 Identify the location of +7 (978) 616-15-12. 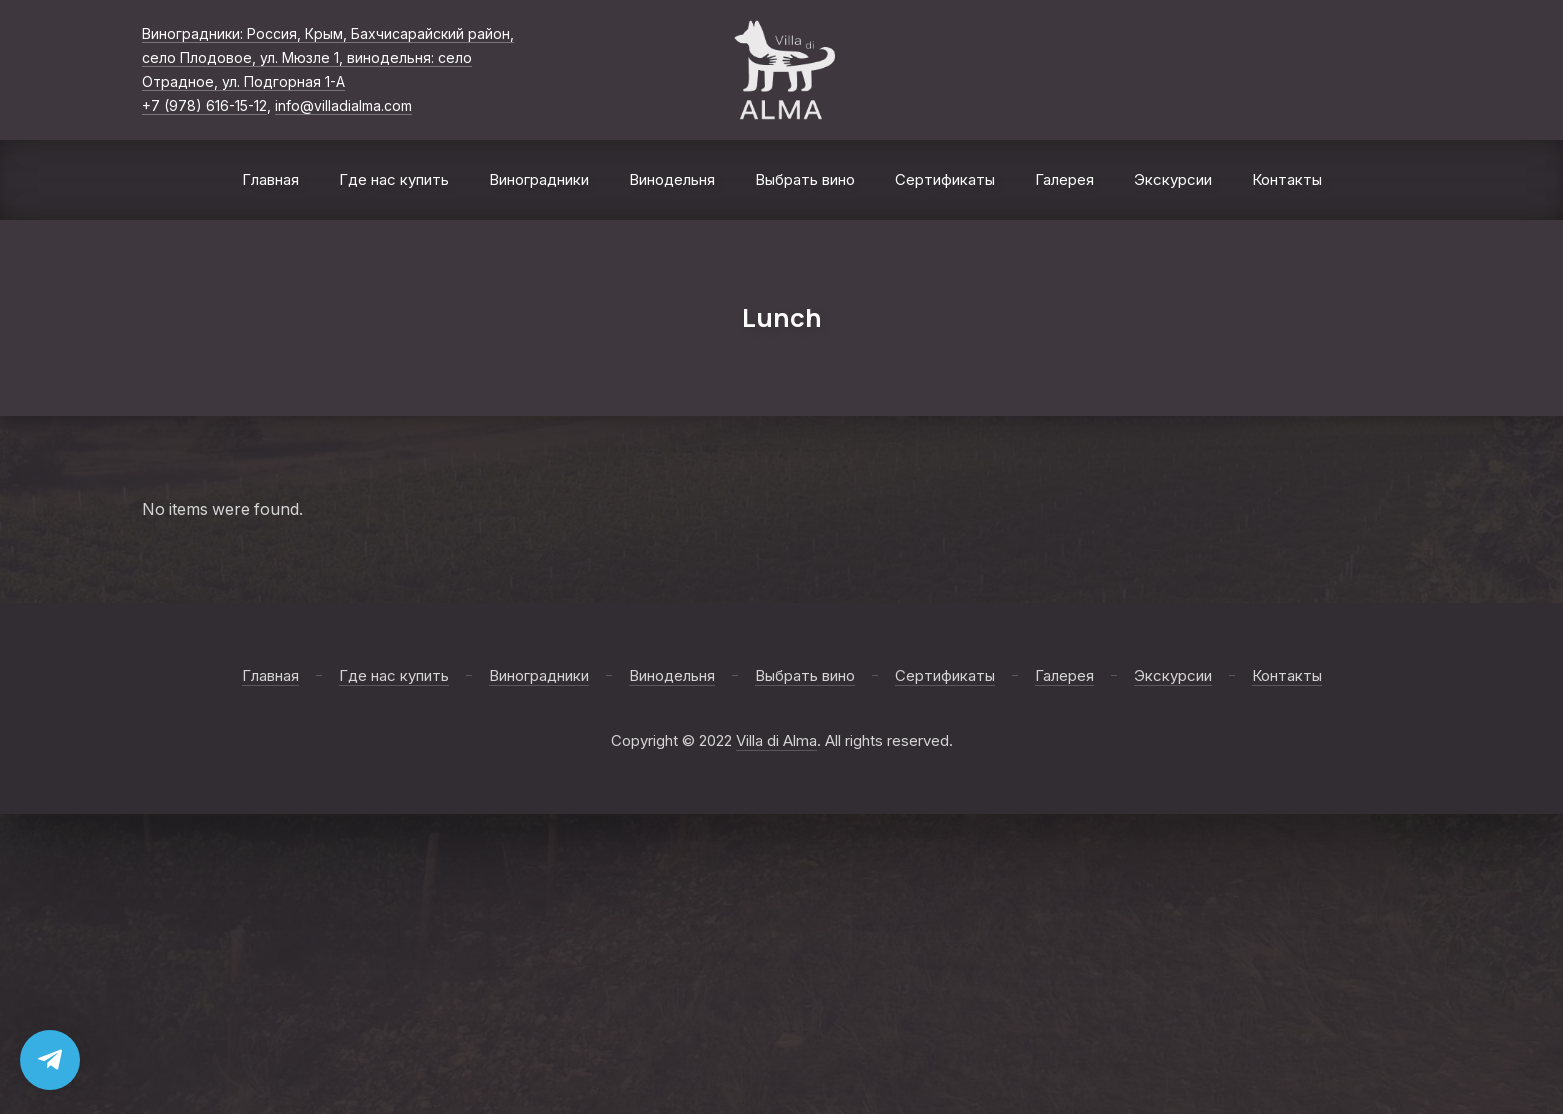
(204, 105).